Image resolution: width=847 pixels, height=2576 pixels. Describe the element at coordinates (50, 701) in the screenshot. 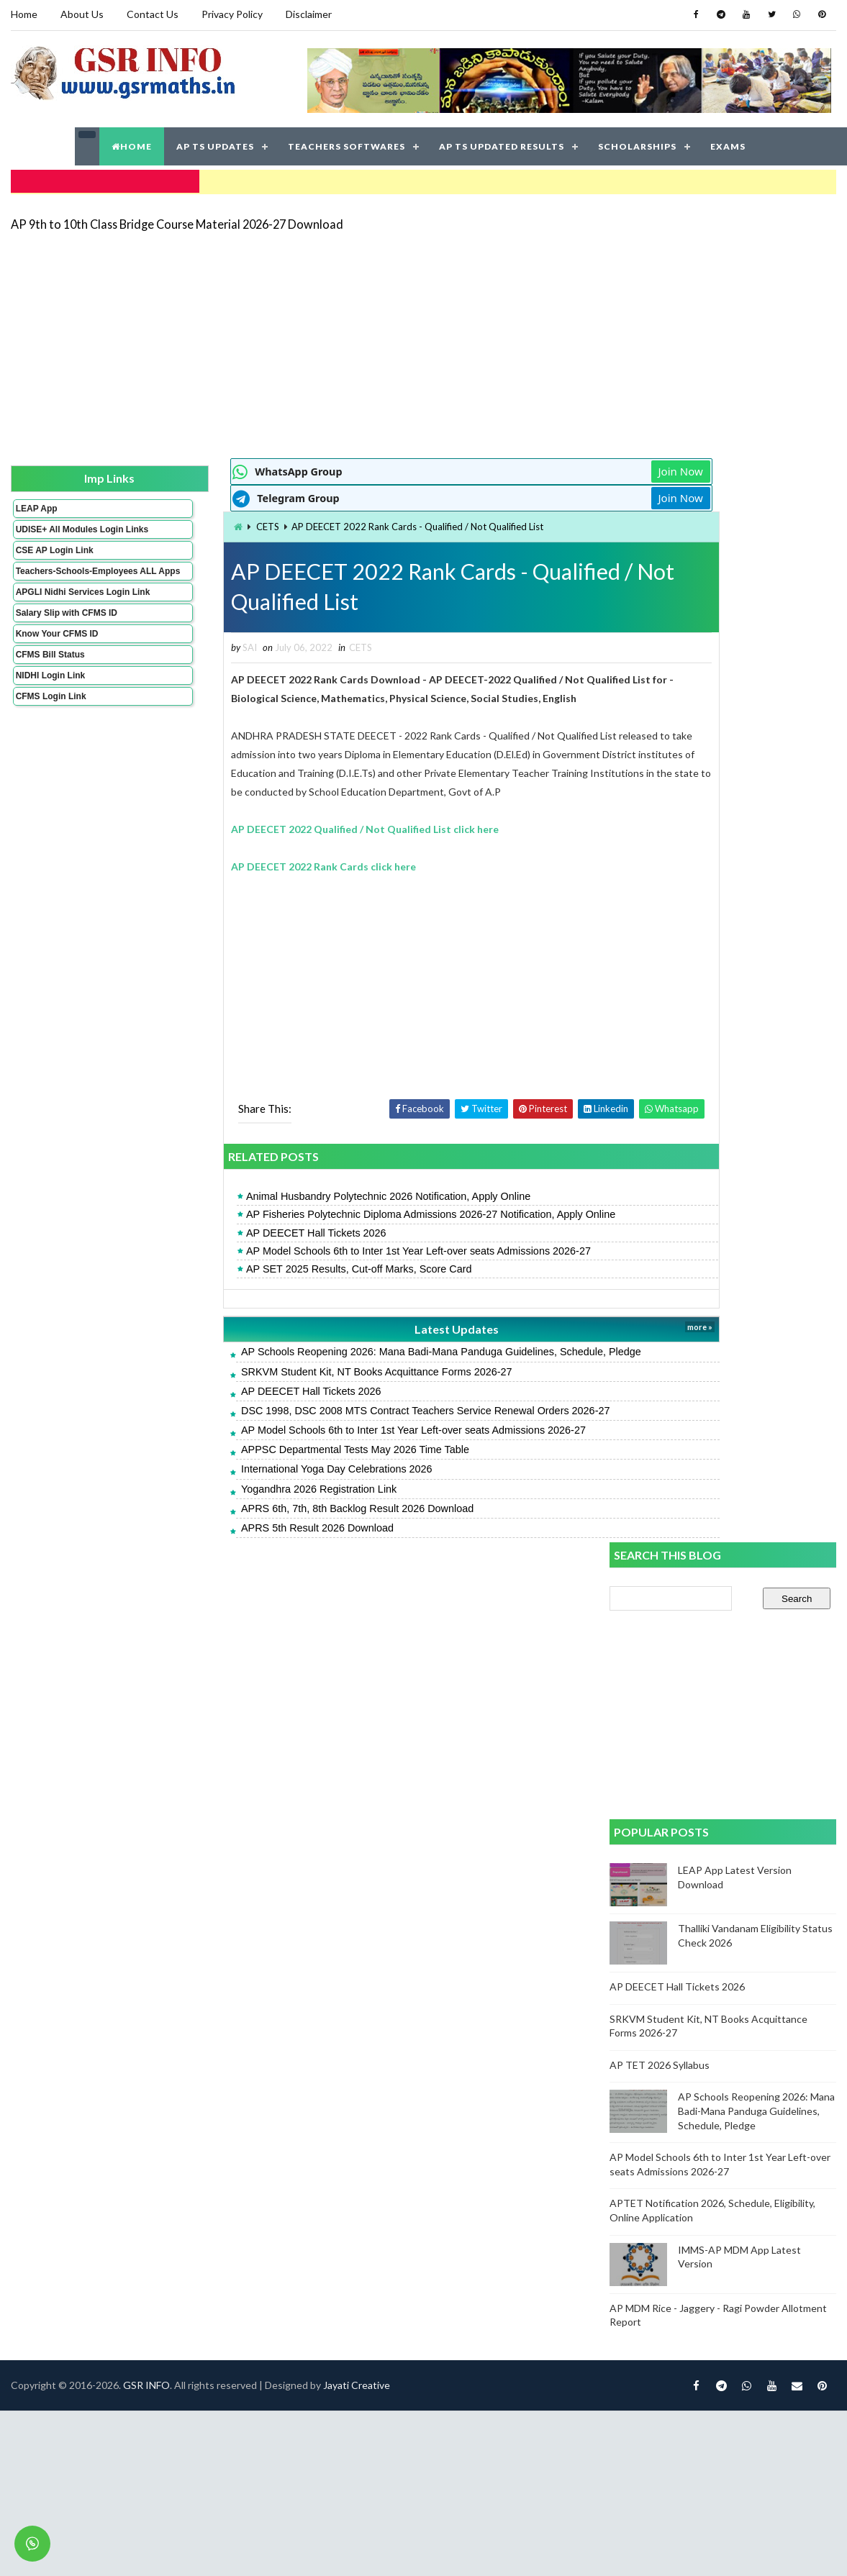

I see `NIDHI Login Link` at that location.